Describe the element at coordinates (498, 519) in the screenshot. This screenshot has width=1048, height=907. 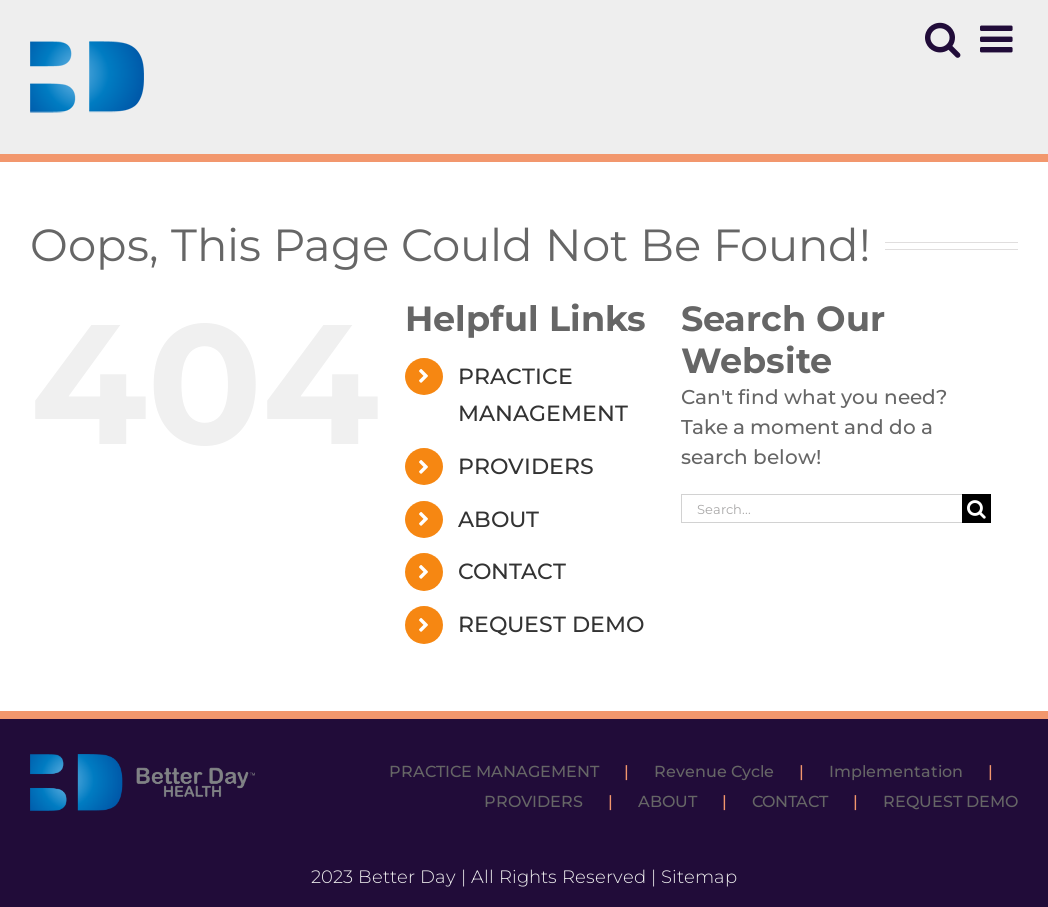
I see `ABOUT` at that location.